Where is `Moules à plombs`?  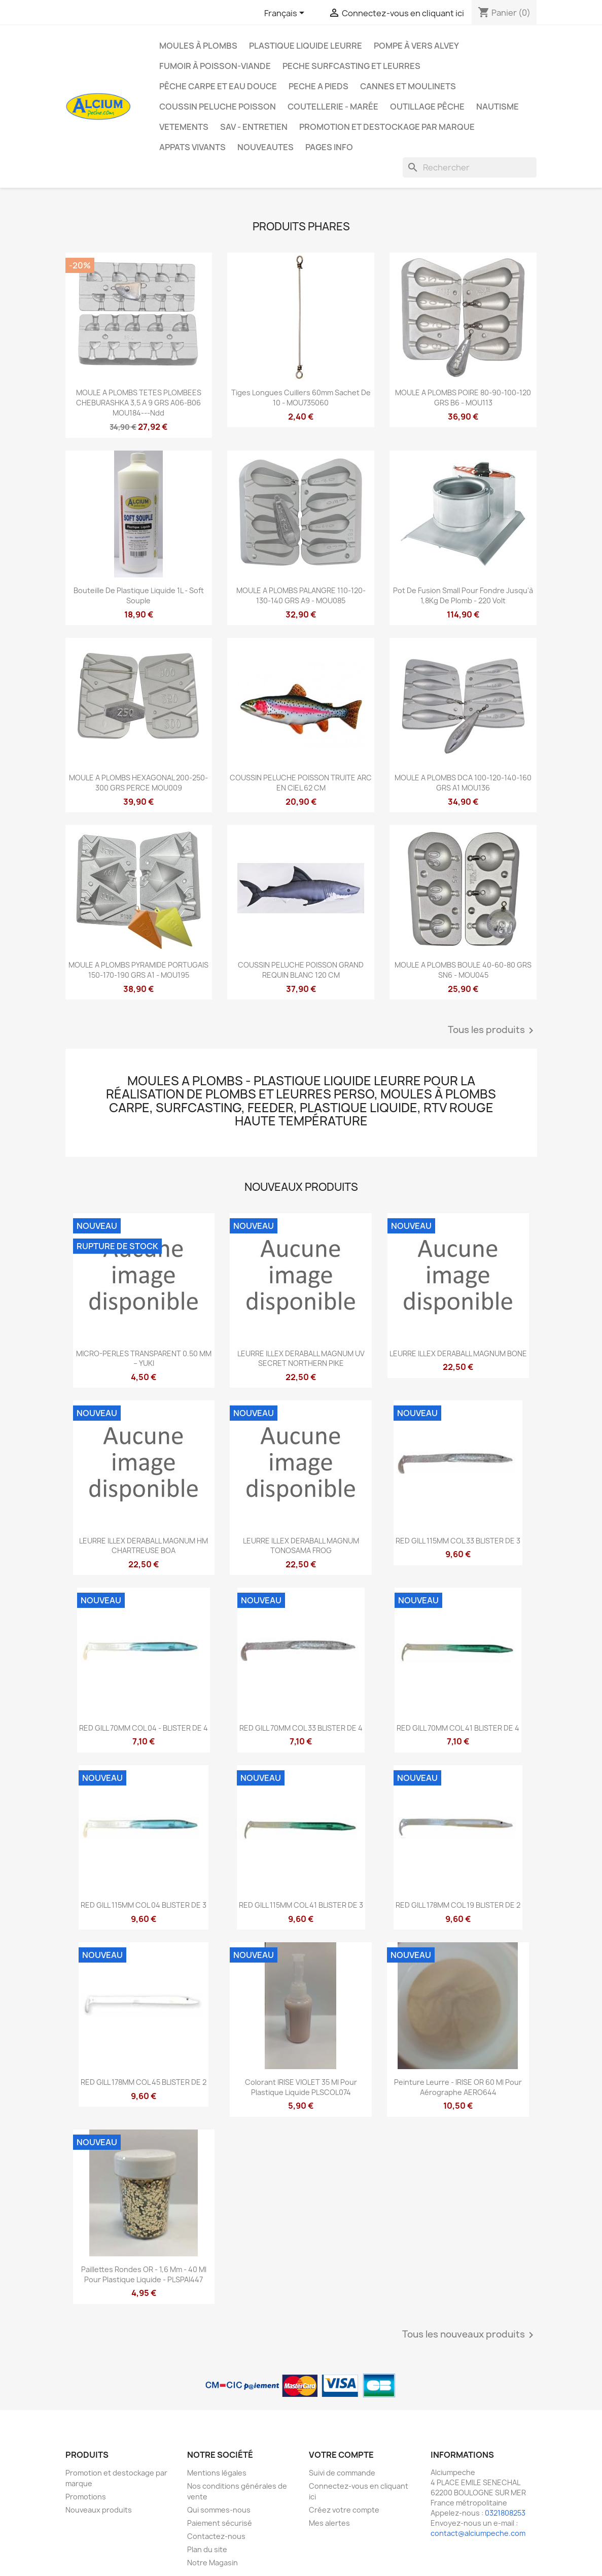
Moules à plombs is located at coordinates (198, 45).